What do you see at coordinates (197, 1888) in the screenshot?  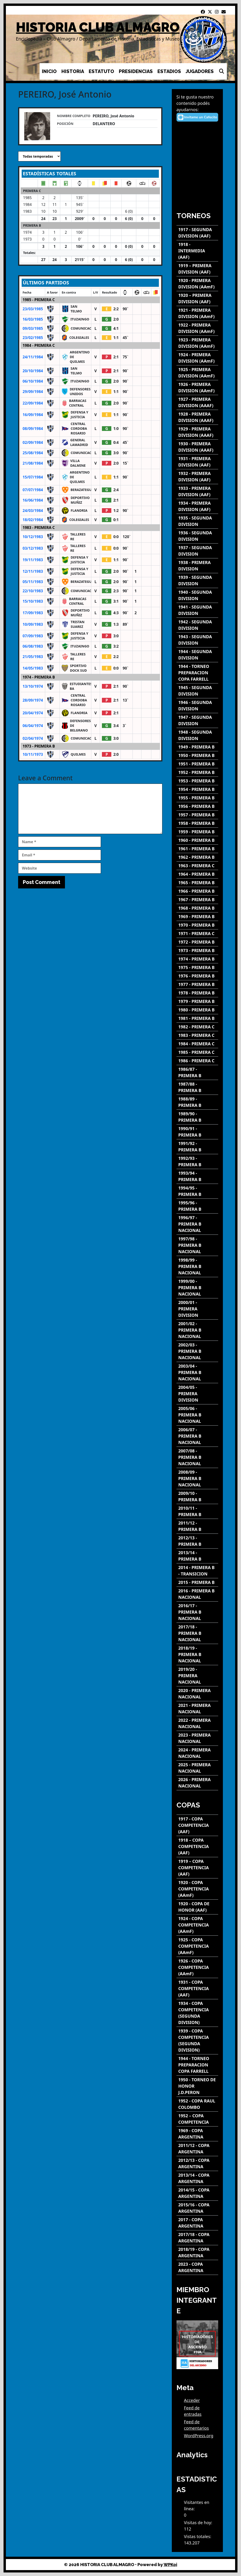 I see `[1920 - COPA COMPETENCIA (AAmF)]` at bounding box center [197, 1888].